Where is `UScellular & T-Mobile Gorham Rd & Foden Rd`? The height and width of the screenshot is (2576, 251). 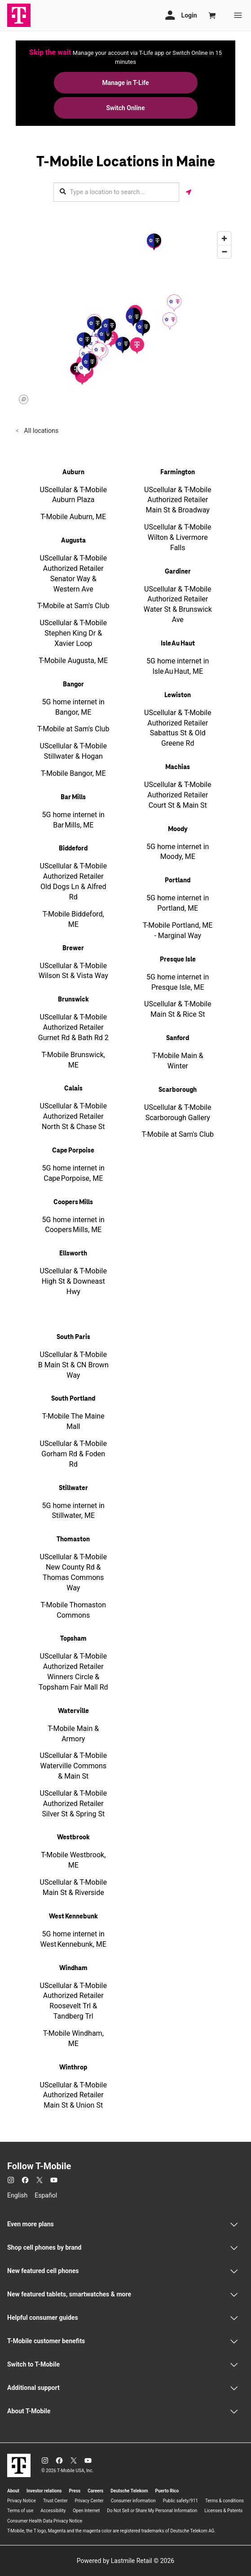
UScellular & T-Mobile Gorham Rd & Foden Rd is located at coordinates (73, 1453).